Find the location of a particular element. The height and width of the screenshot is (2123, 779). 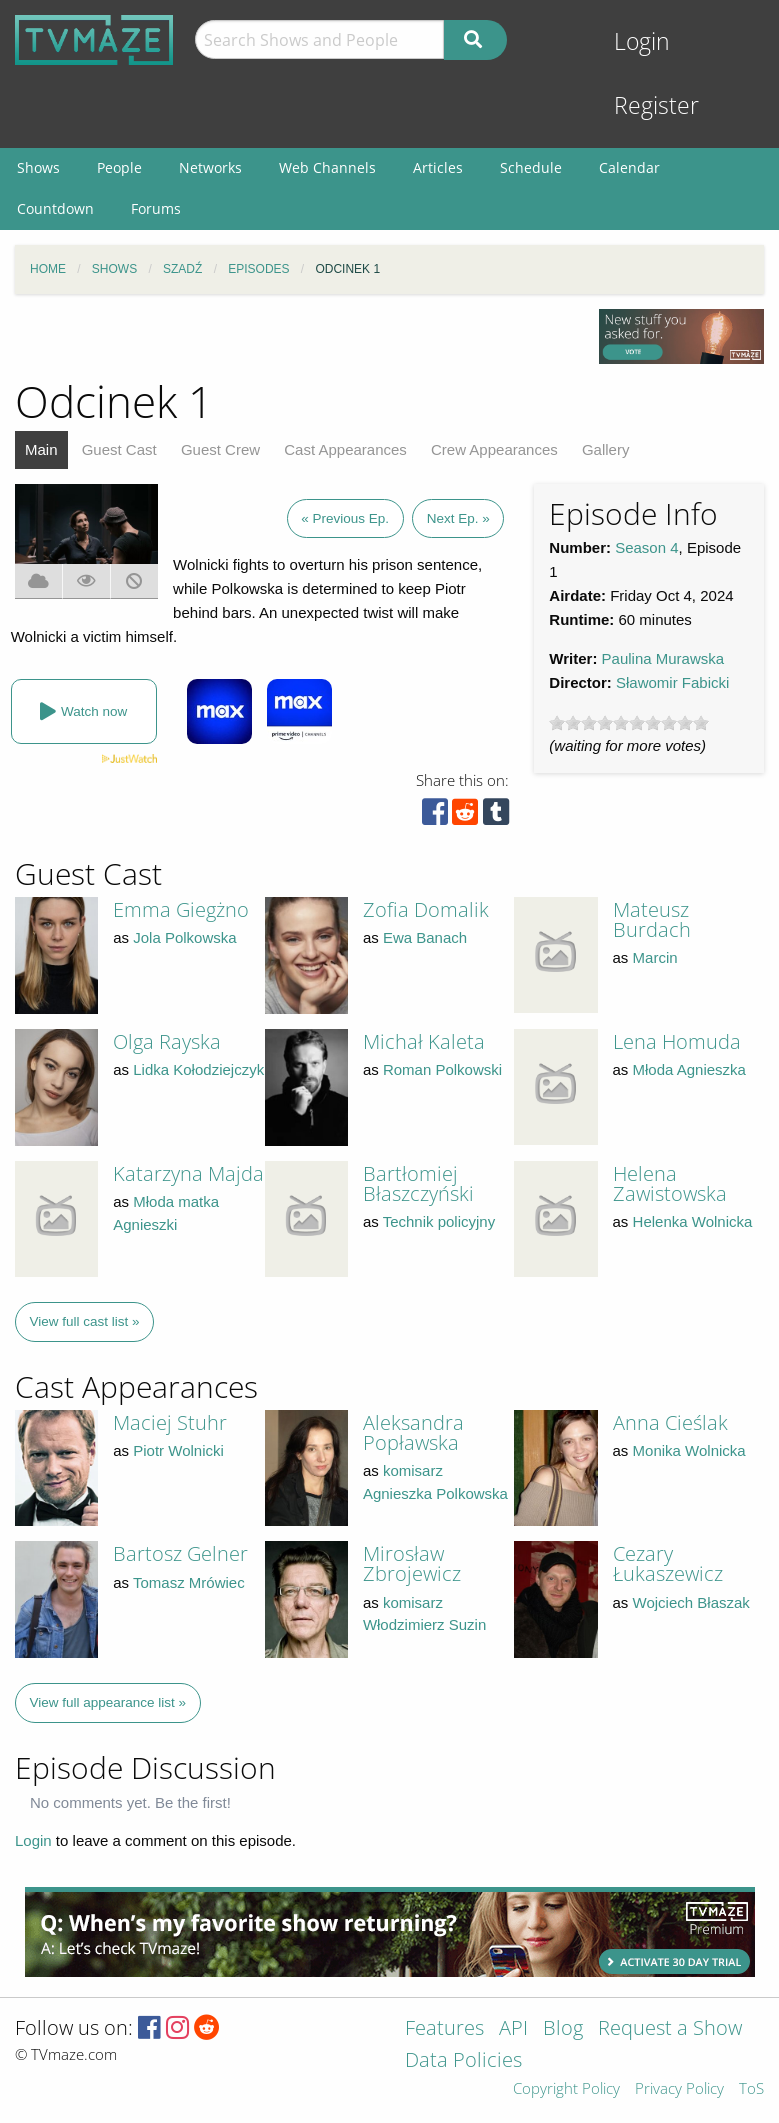

Młoda Agnieszka is located at coordinates (689, 1069).